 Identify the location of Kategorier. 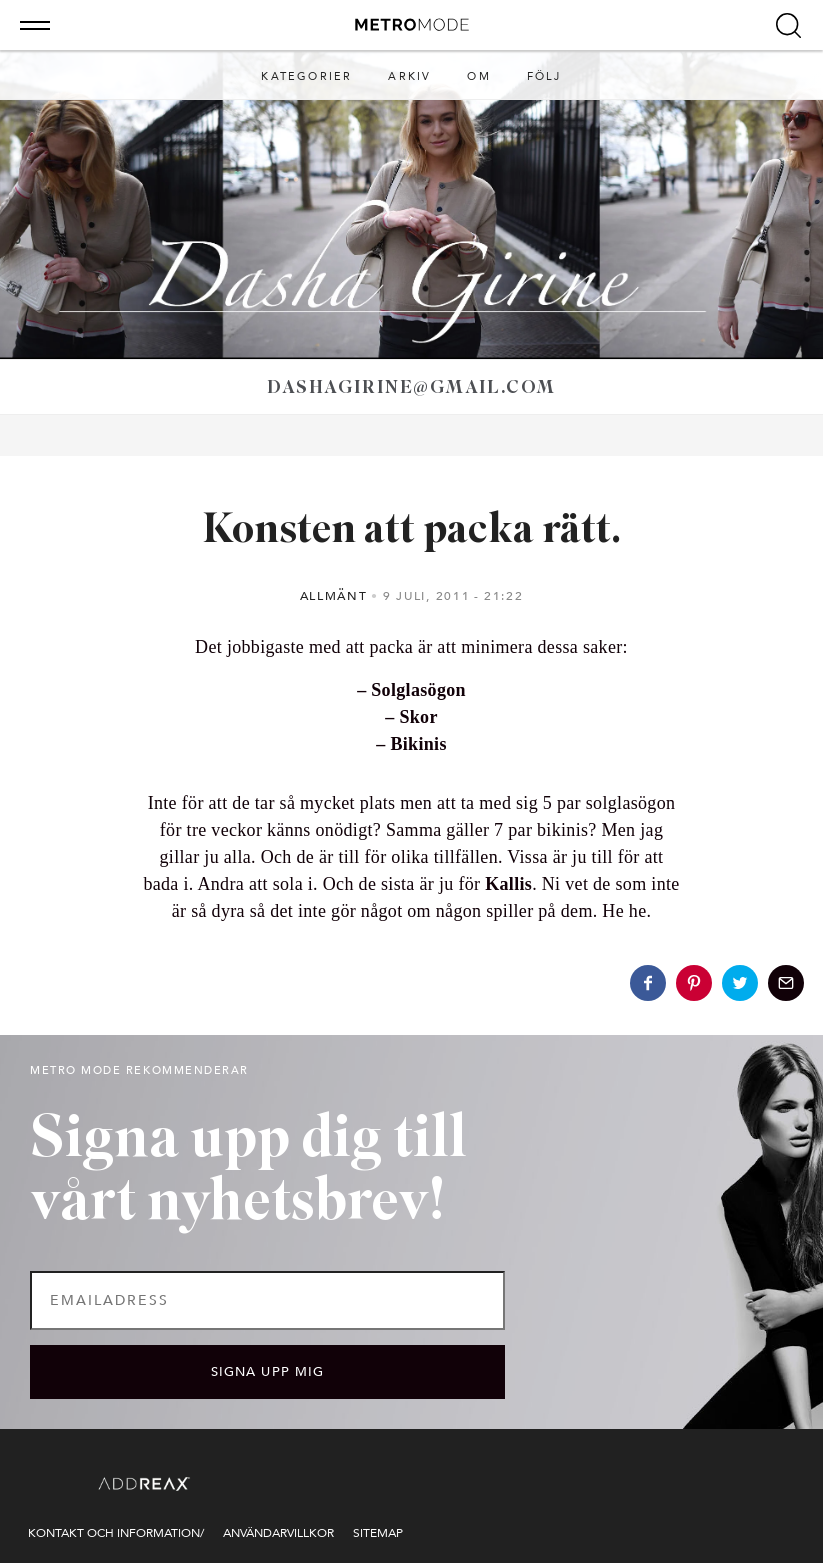
(306, 76).